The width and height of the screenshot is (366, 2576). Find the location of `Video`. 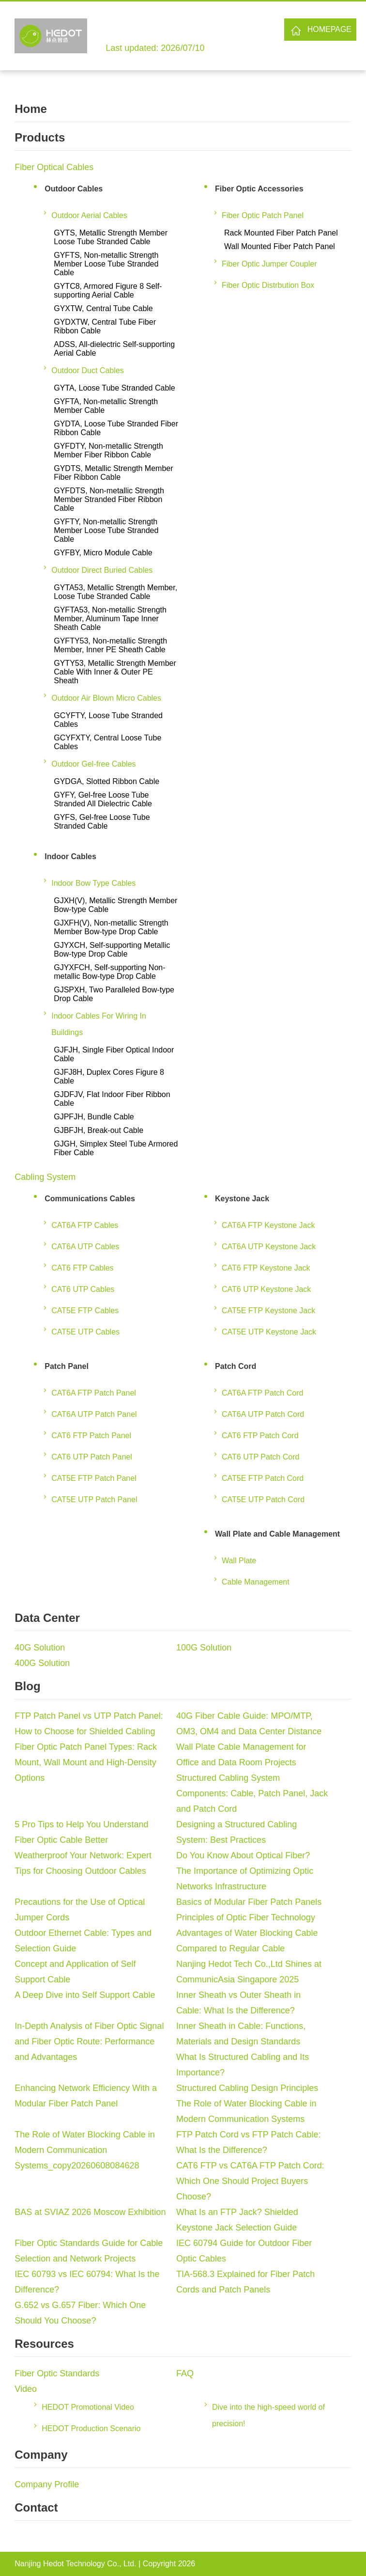

Video is located at coordinates (26, 2389).